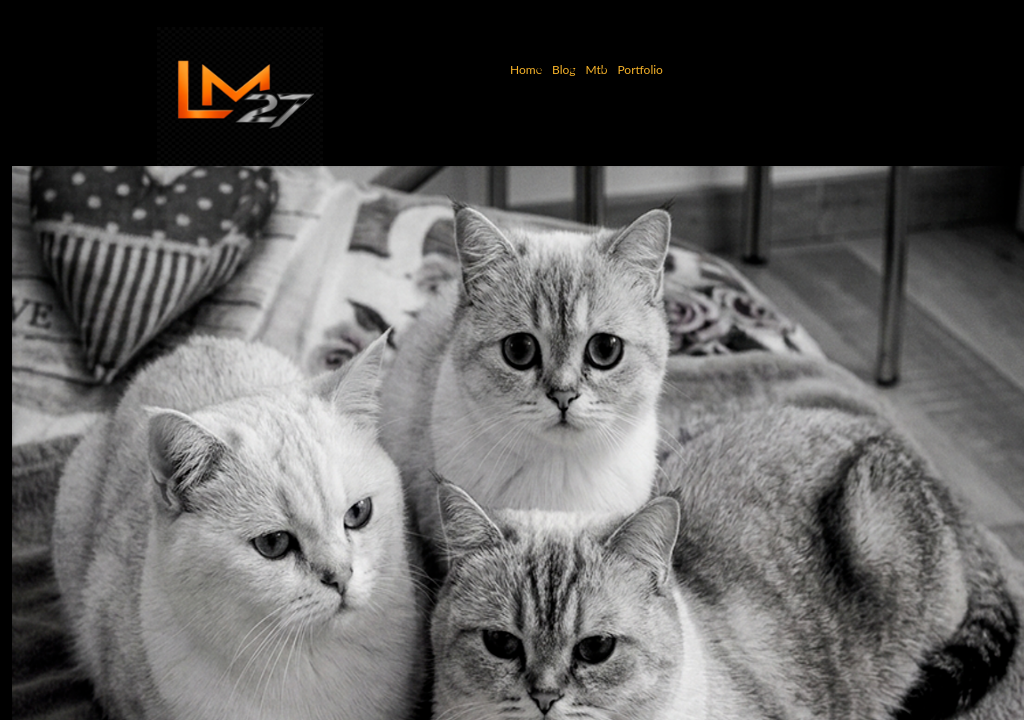 The width and height of the screenshot is (1024, 720). I want to click on Mtb, so click(596, 69).